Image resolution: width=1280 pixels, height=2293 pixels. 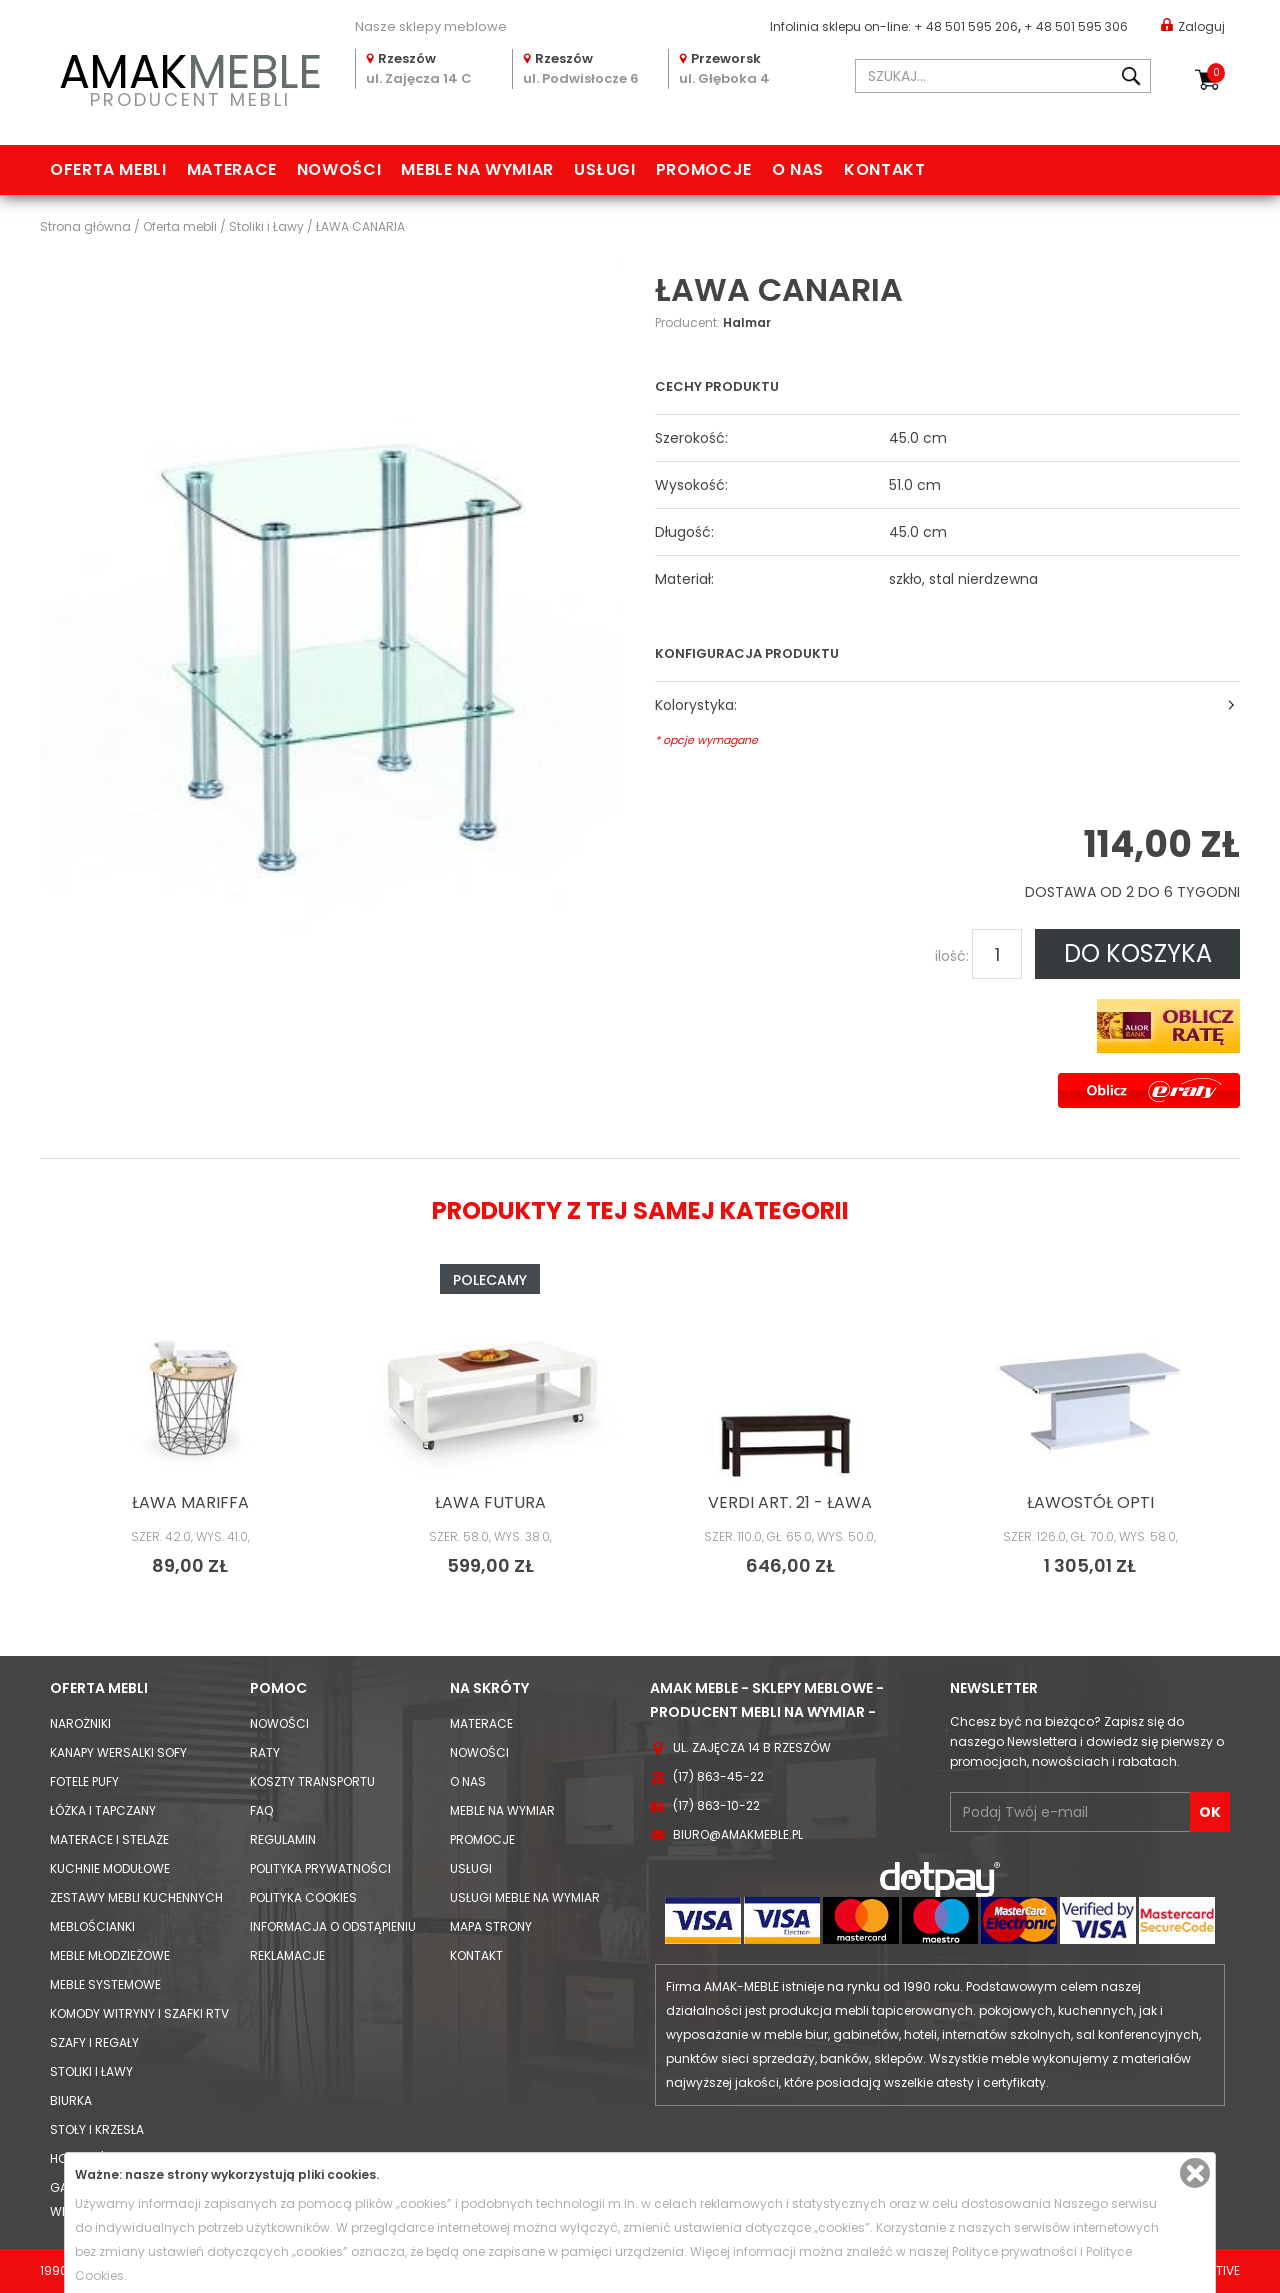 What do you see at coordinates (108, 169) in the screenshot?
I see `Oferta mebli` at bounding box center [108, 169].